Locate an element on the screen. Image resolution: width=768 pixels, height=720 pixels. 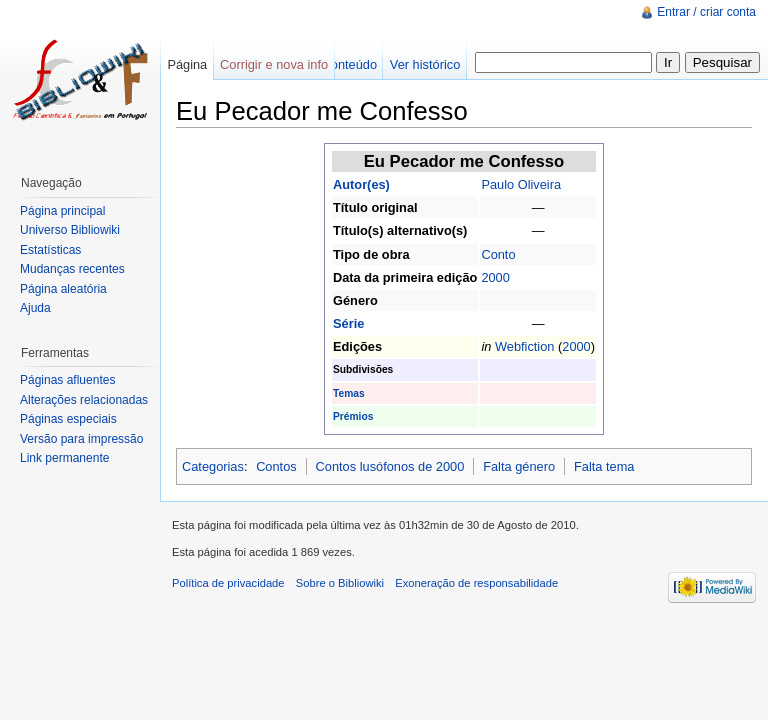
Ajuda is located at coordinates (35, 308).